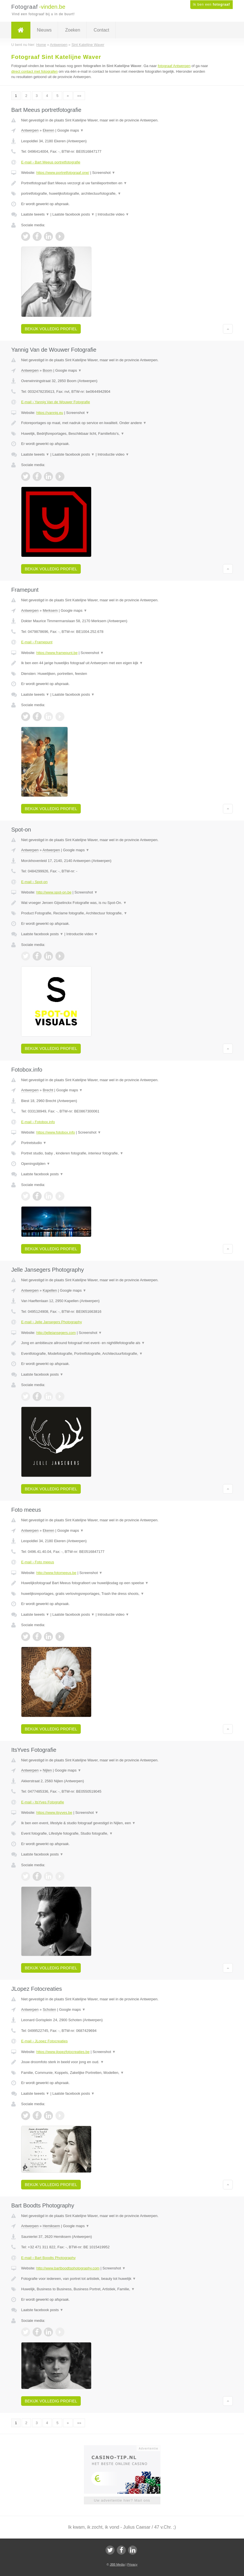 This screenshot has height=2576, width=244. What do you see at coordinates (55, 402) in the screenshot?
I see `E-mail › Yannig Van de Wouwer Fotografie` at bounding box center [55, 402].